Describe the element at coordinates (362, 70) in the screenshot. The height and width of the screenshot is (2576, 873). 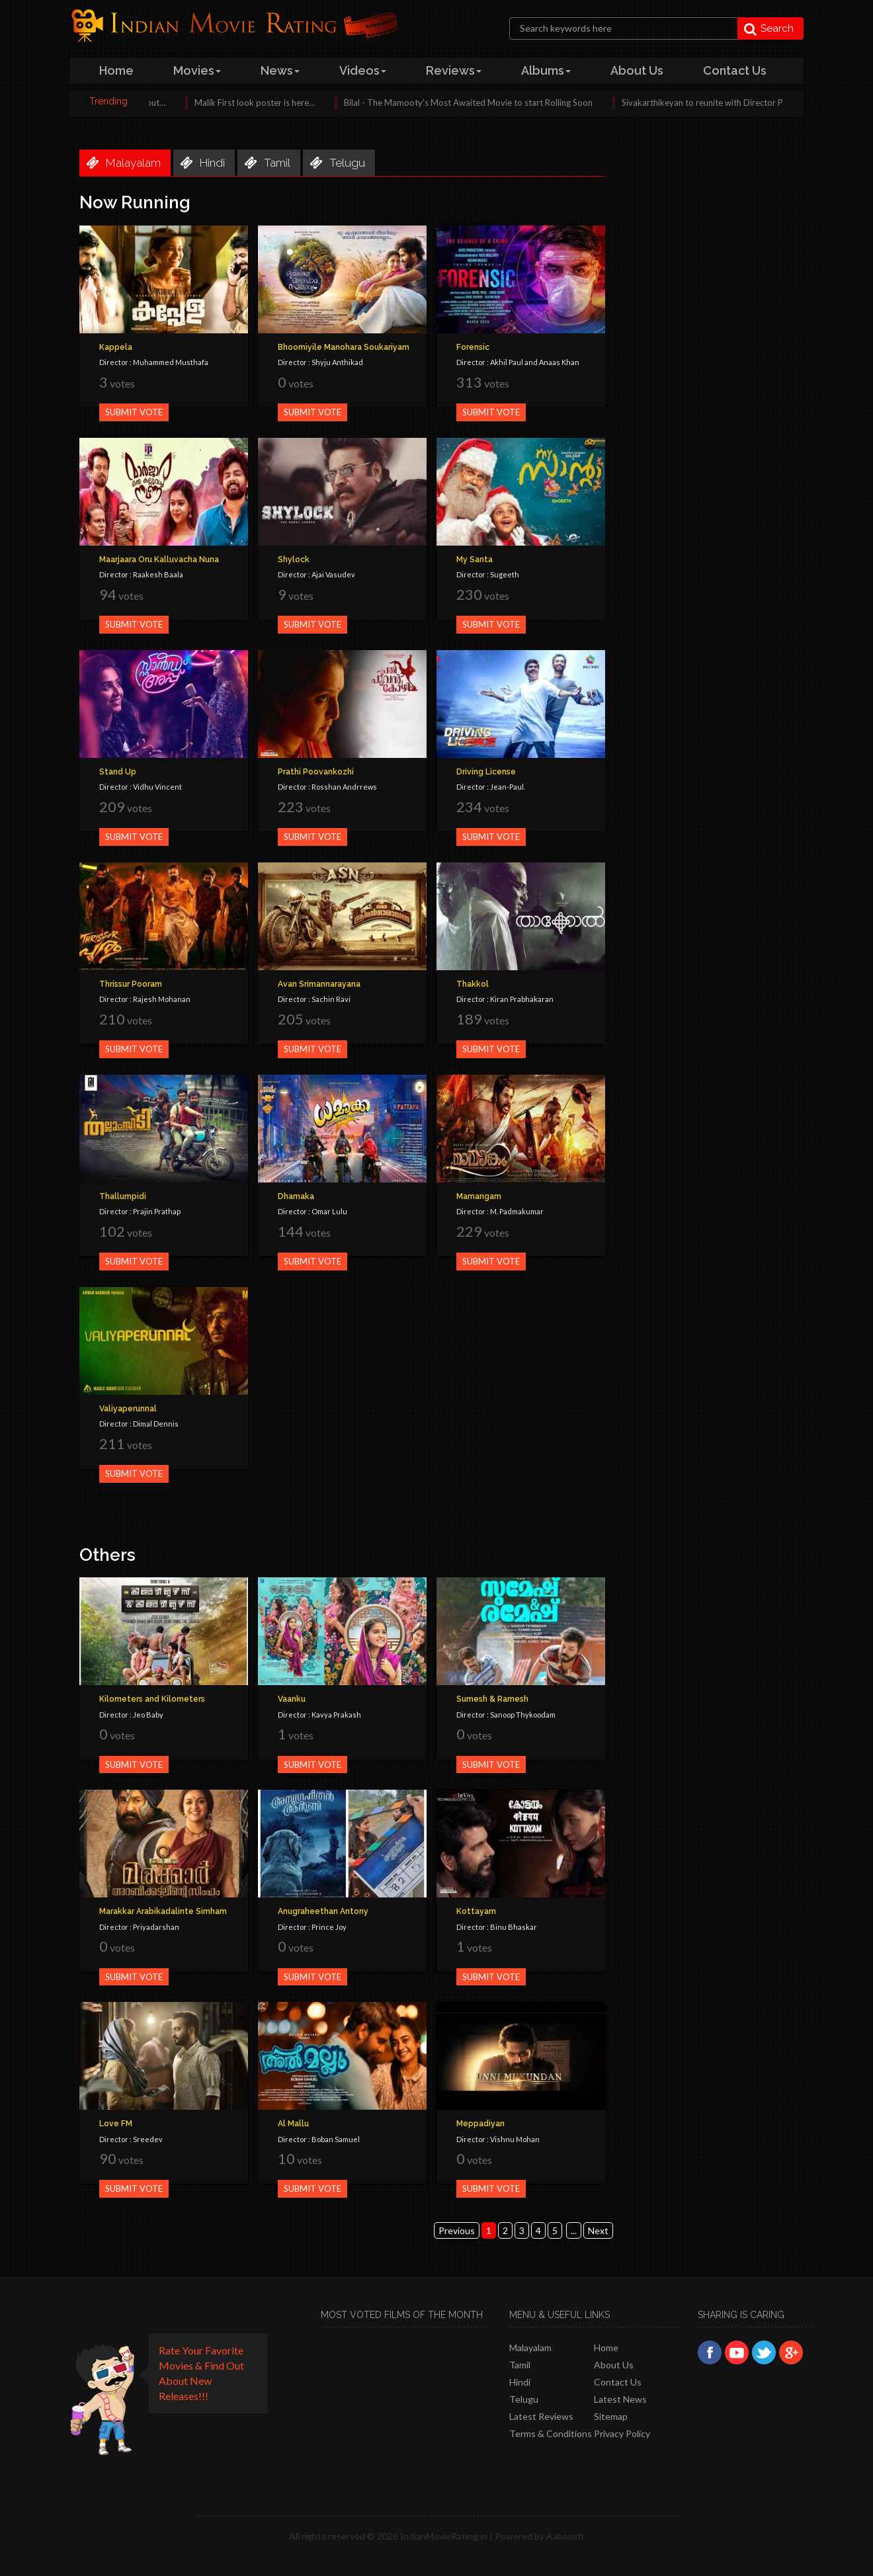
I see `videos` at that location.